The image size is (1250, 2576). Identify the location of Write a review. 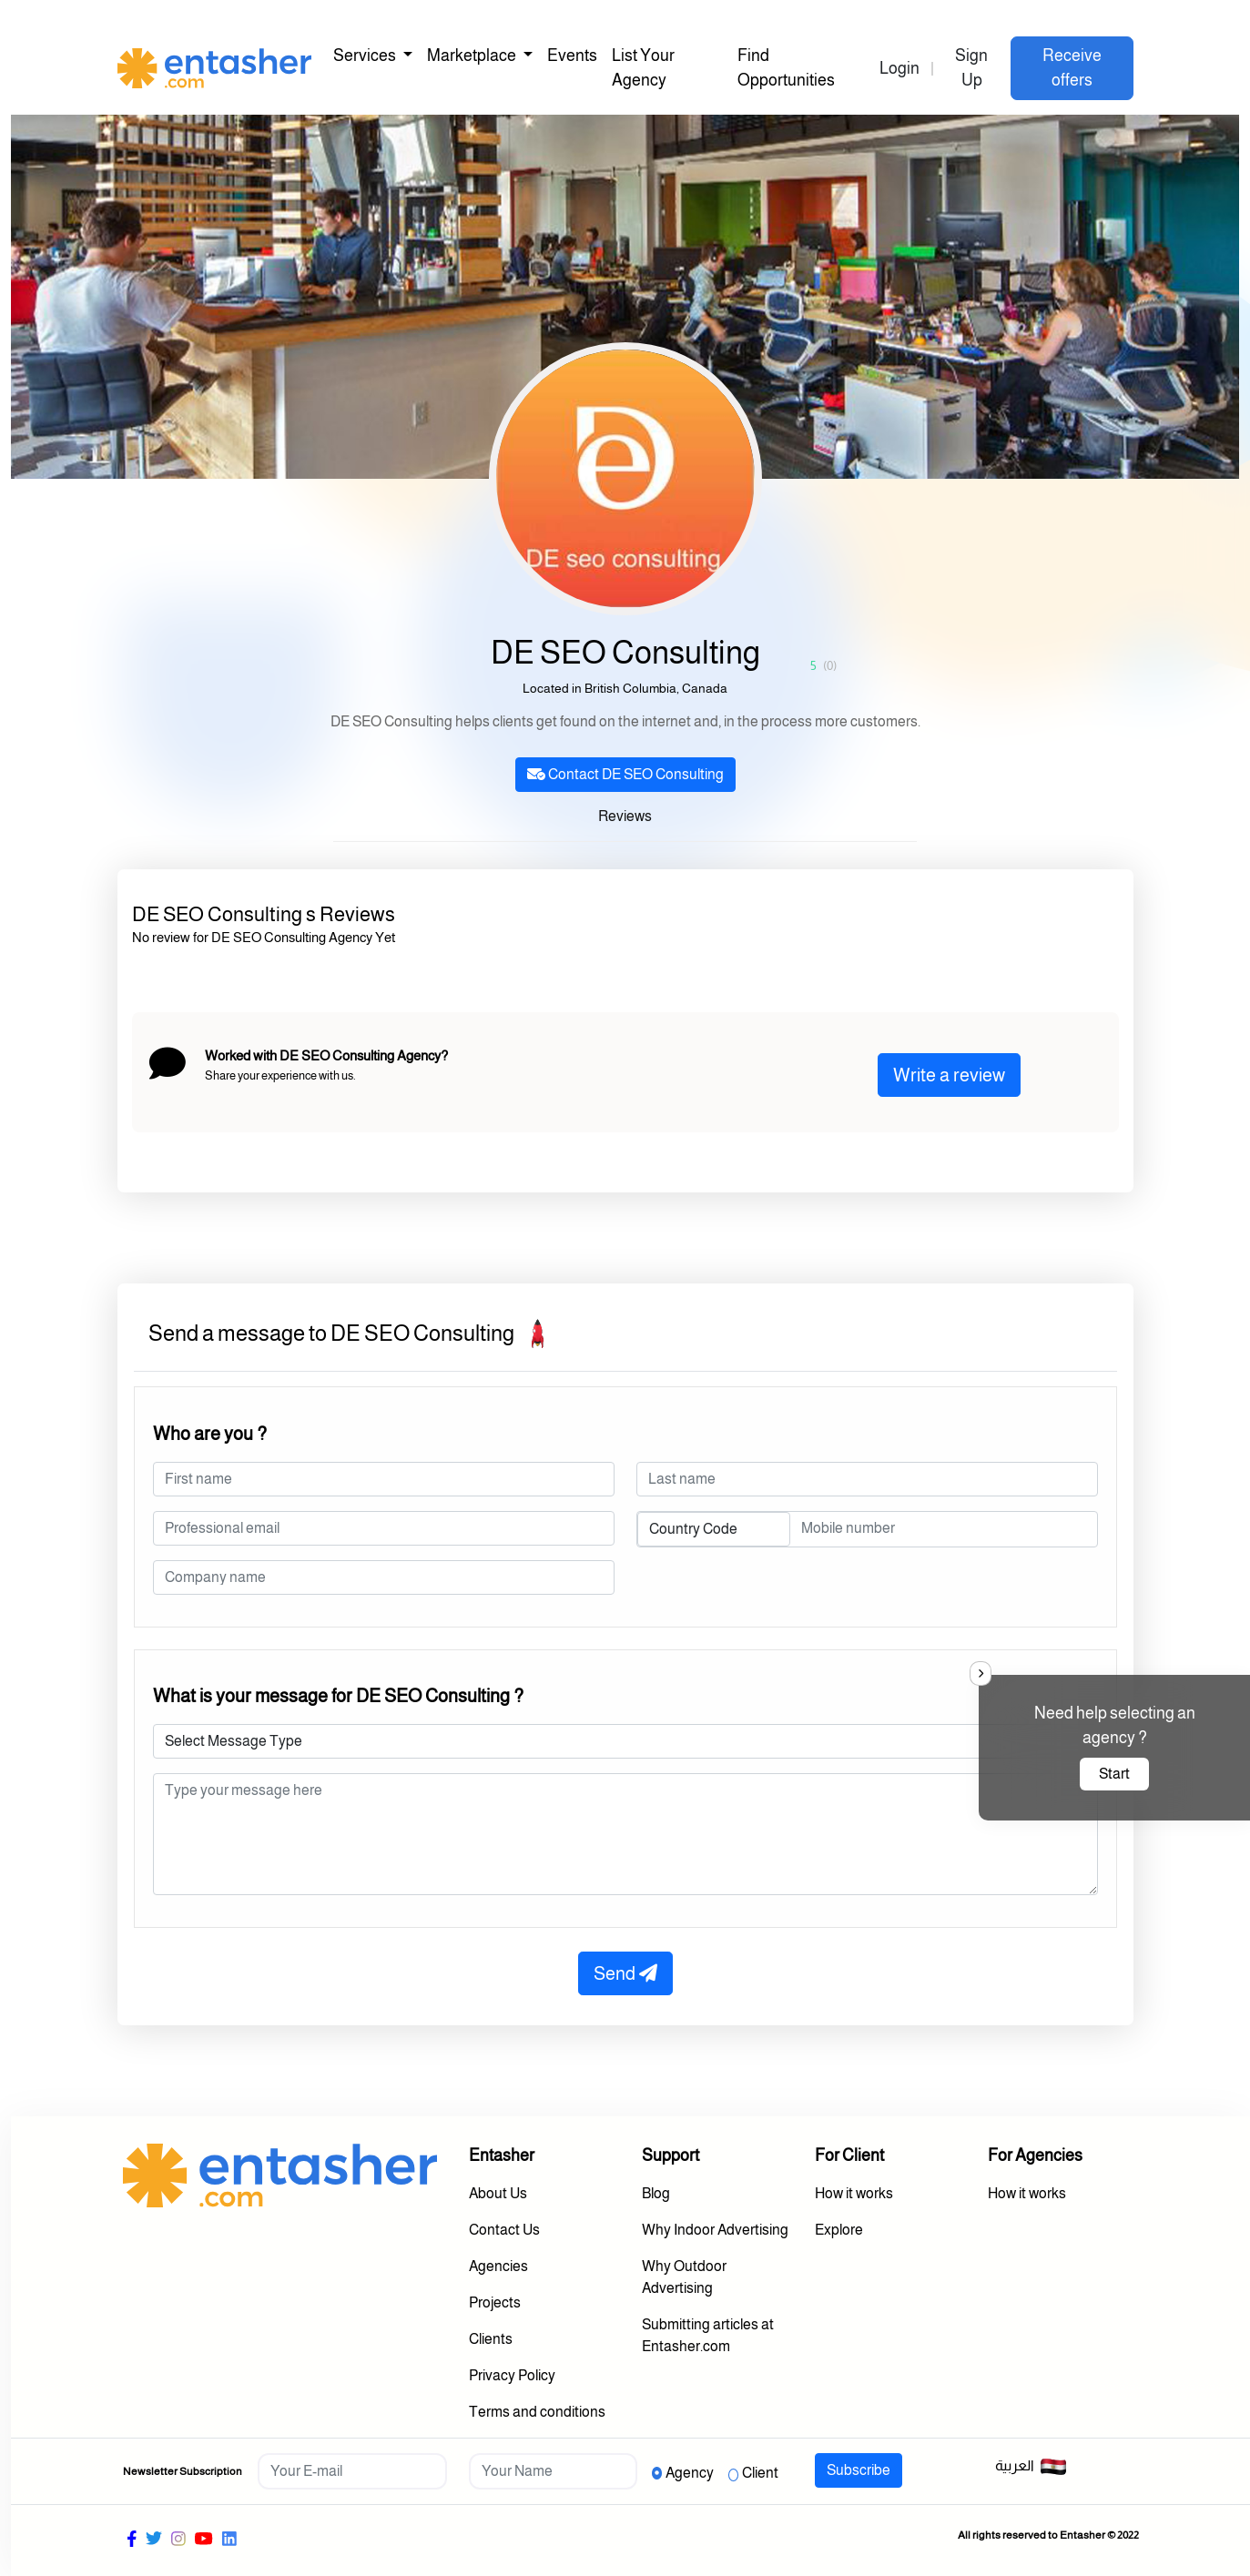
(949, 1075).